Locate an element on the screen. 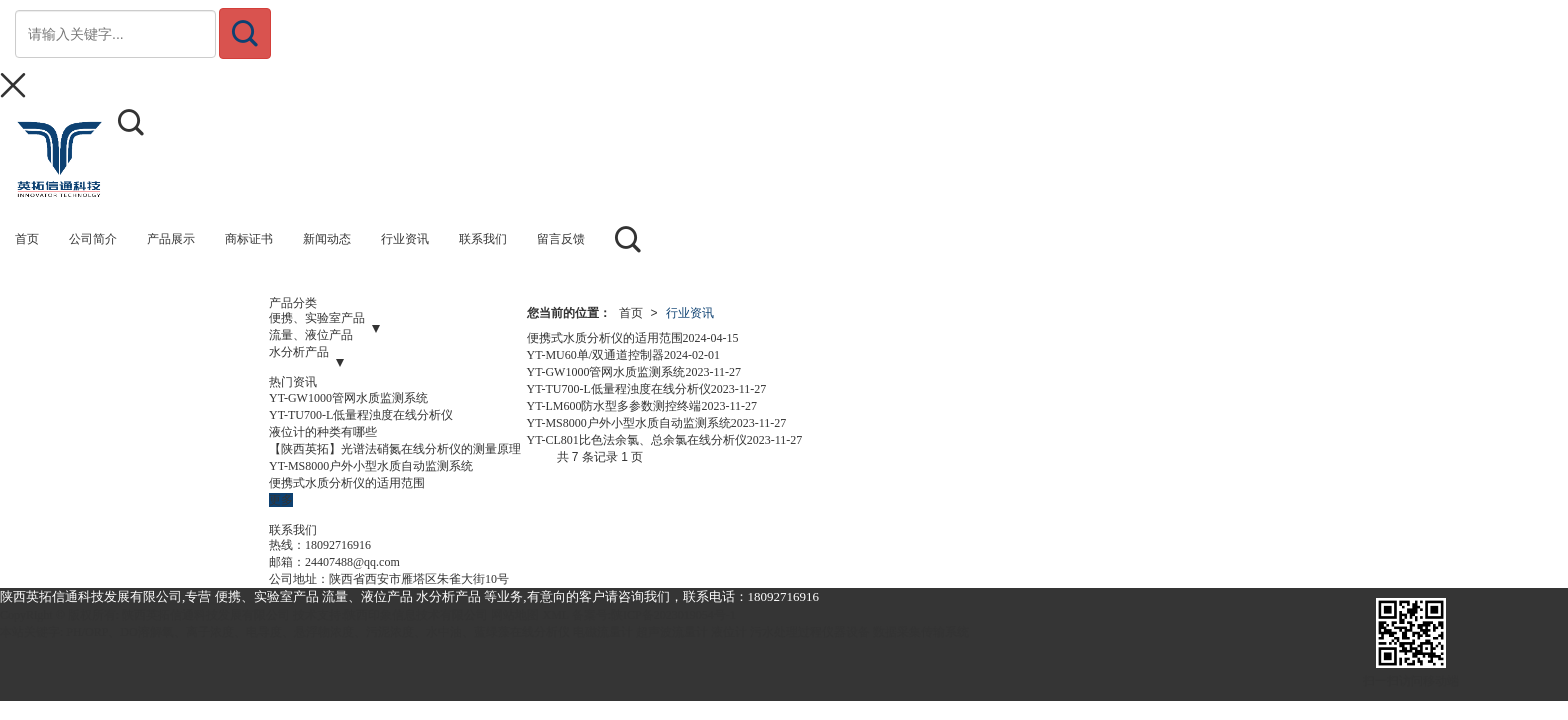  陕西印象信息技术有限公司 is located at coordinates (416, 615).